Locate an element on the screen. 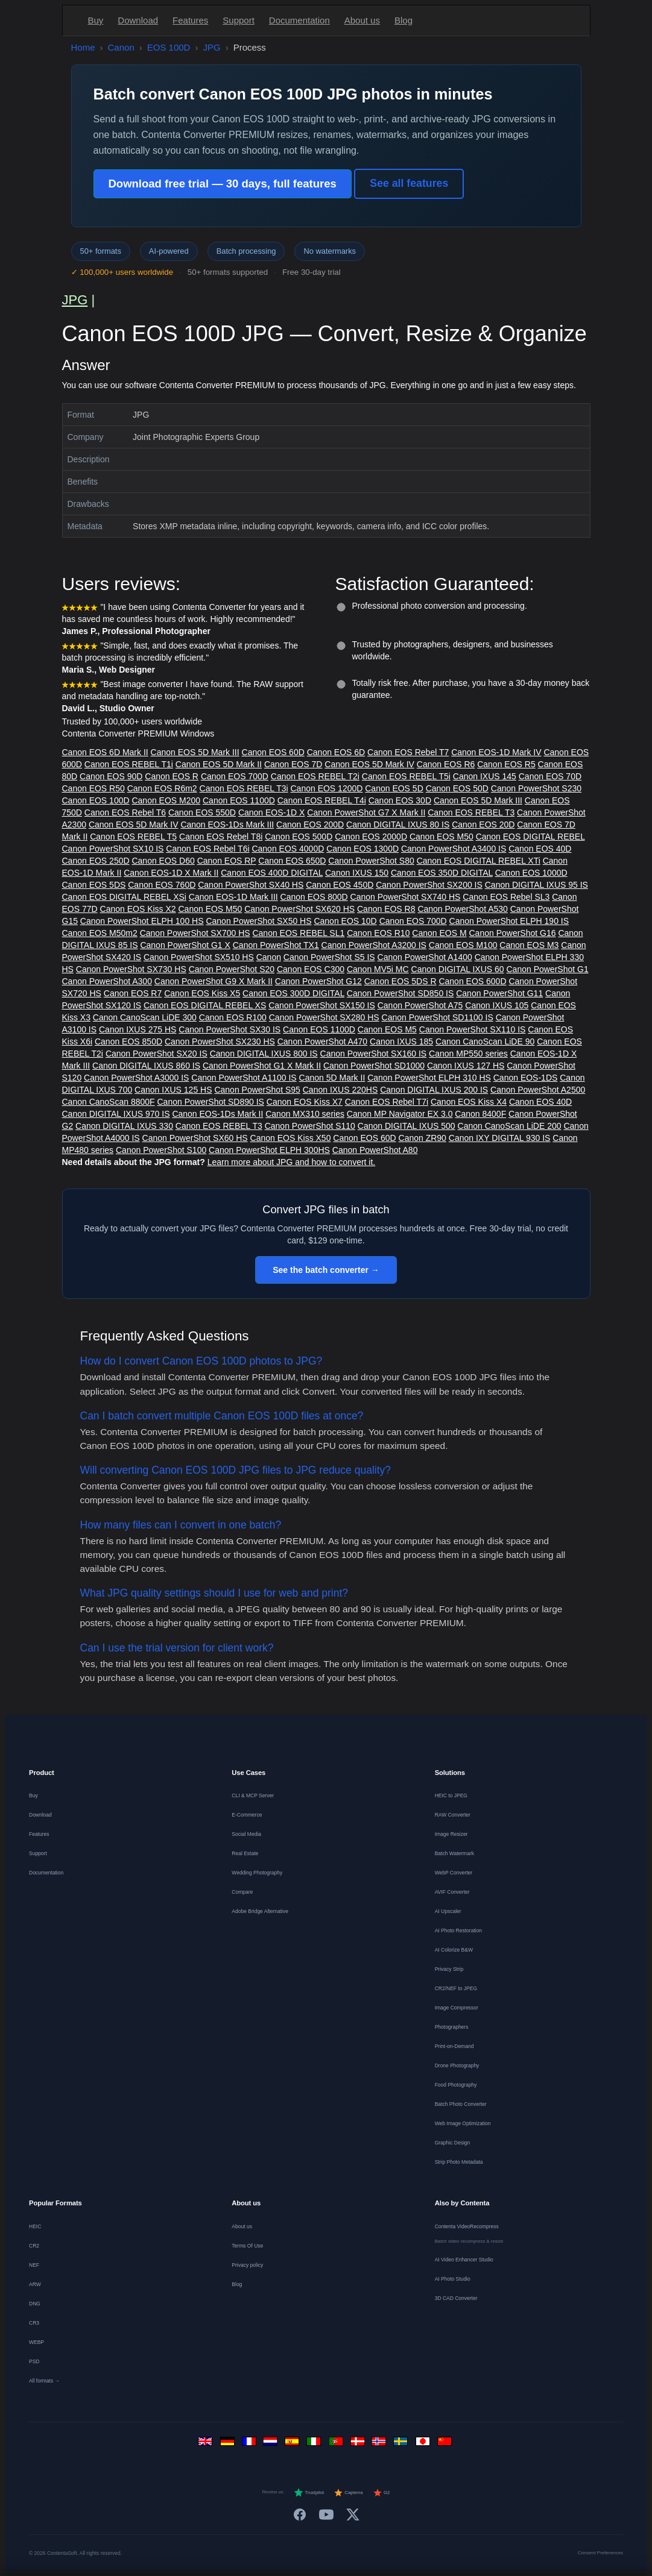  Food Photography is located at coordinates (456, 2085).